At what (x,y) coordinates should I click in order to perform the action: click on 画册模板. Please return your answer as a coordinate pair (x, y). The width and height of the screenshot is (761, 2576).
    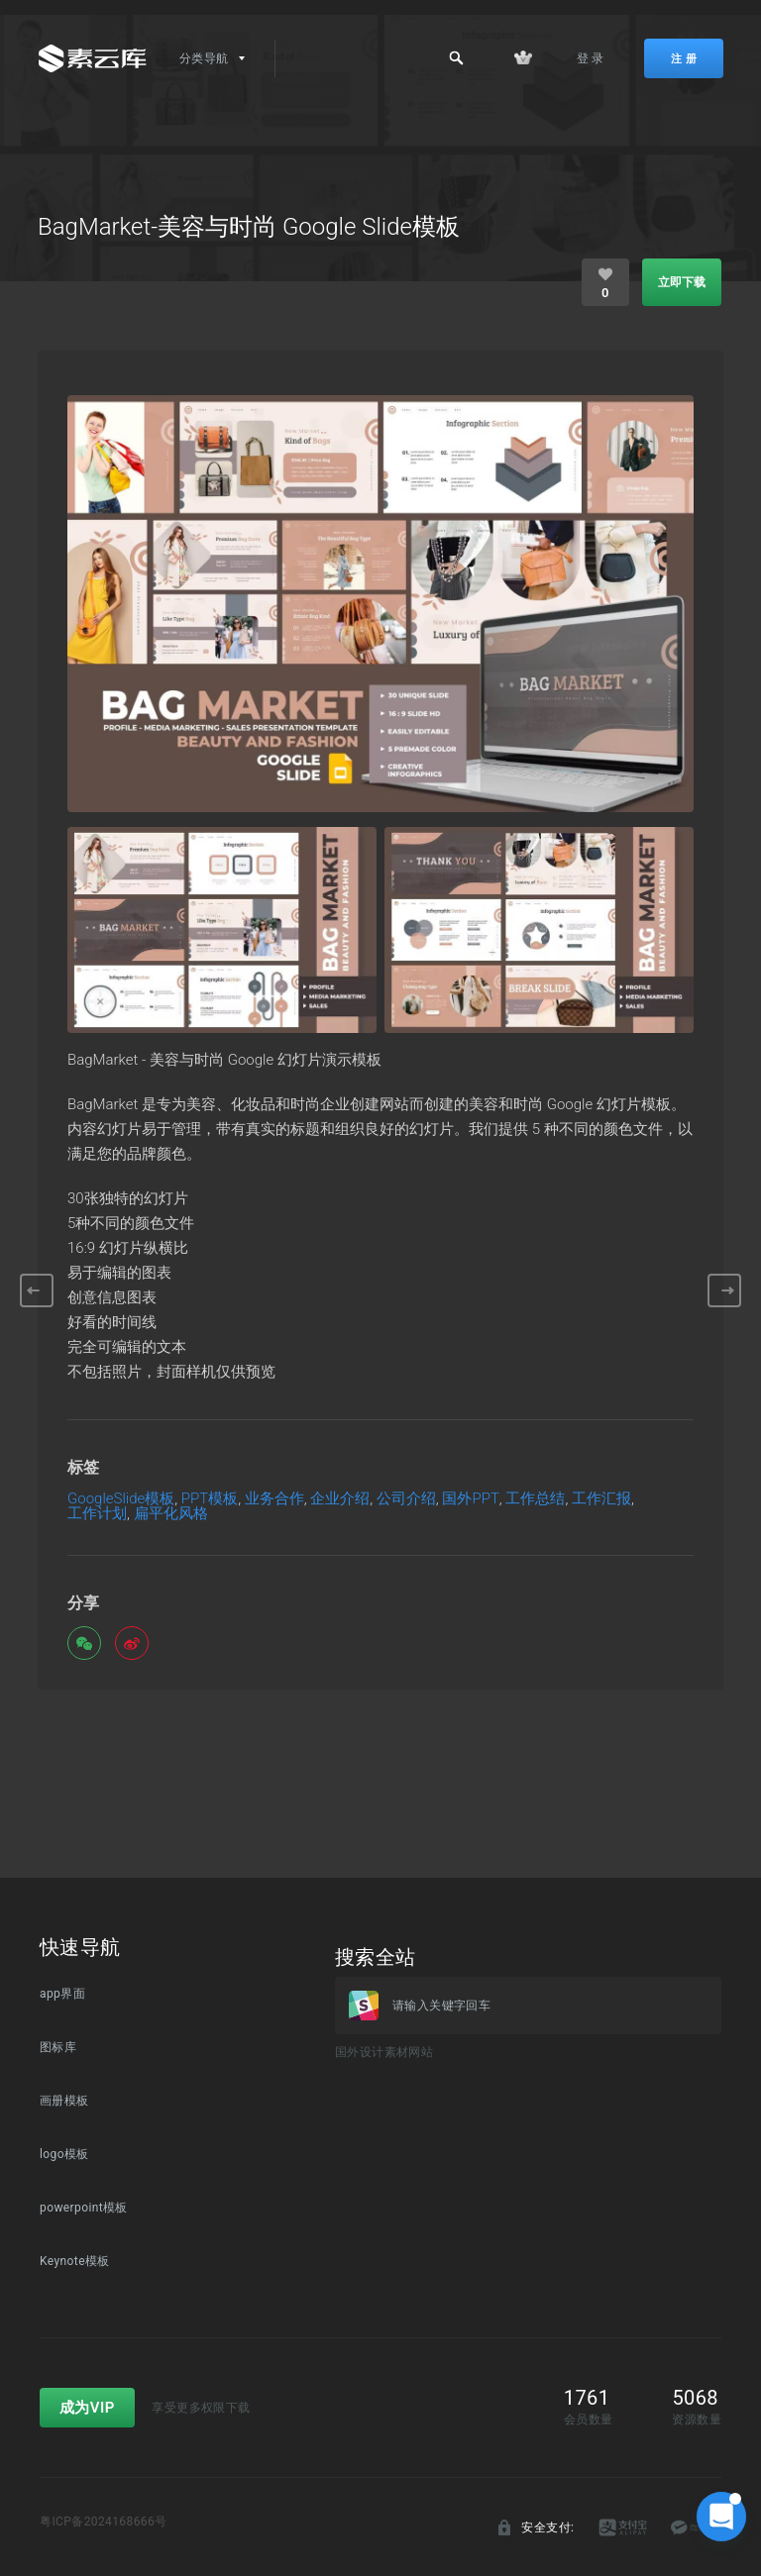
    Looking at the image, I should click on (64, 2101).